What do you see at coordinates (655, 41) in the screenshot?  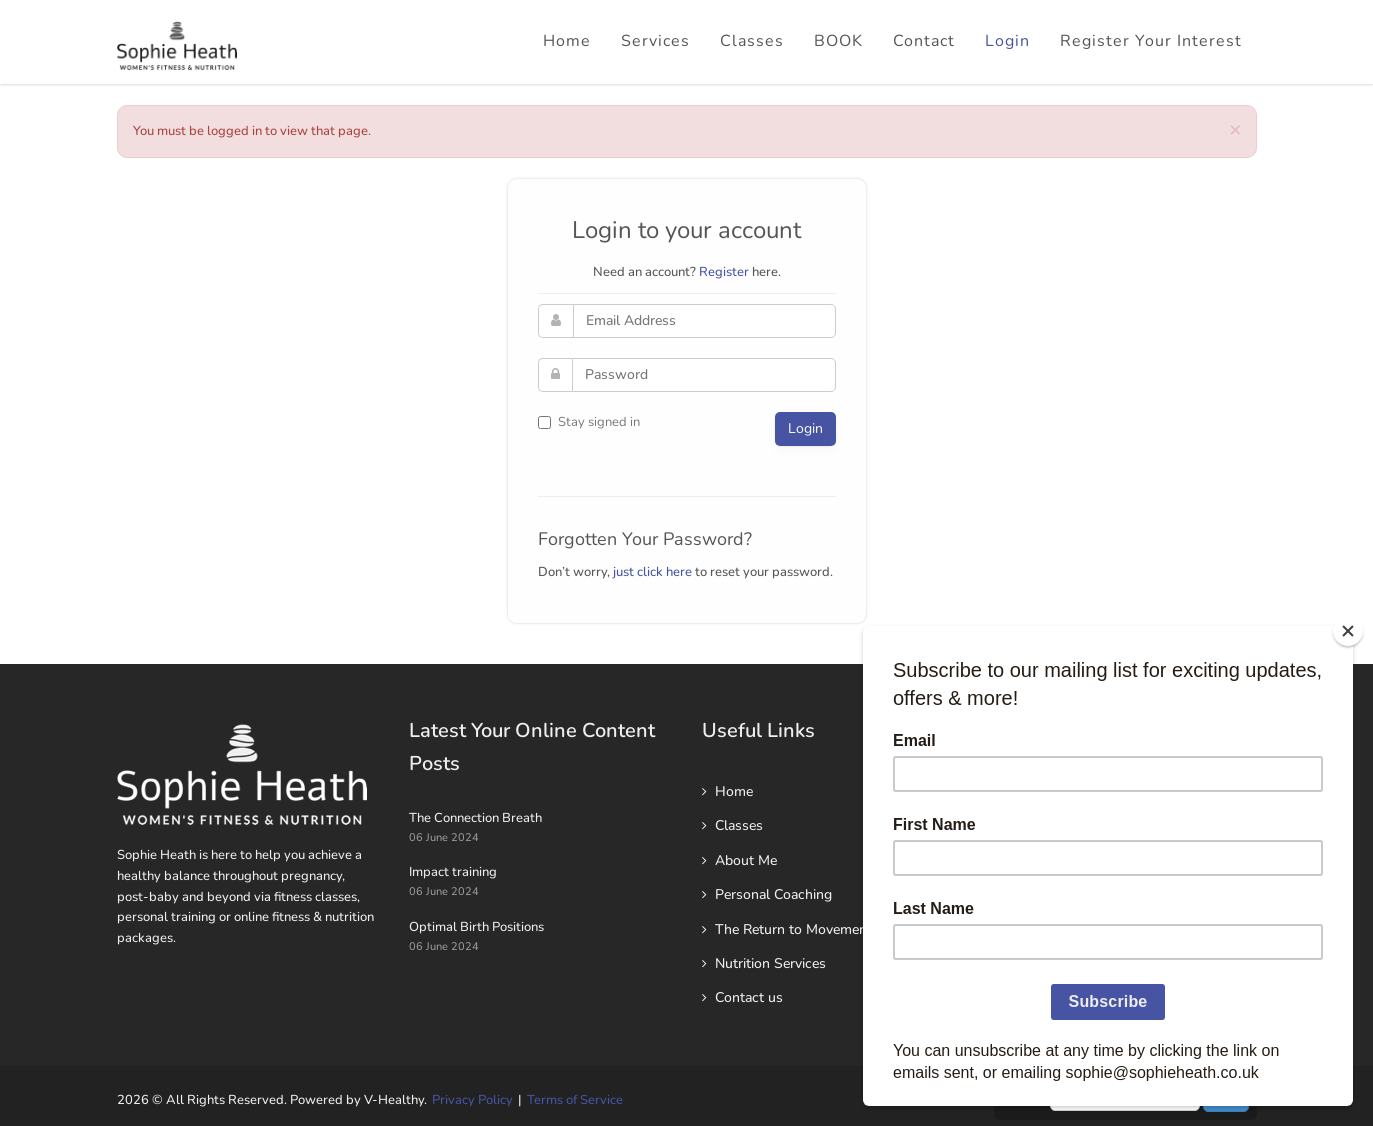 I see `Services` at bounding box center [655, 41].